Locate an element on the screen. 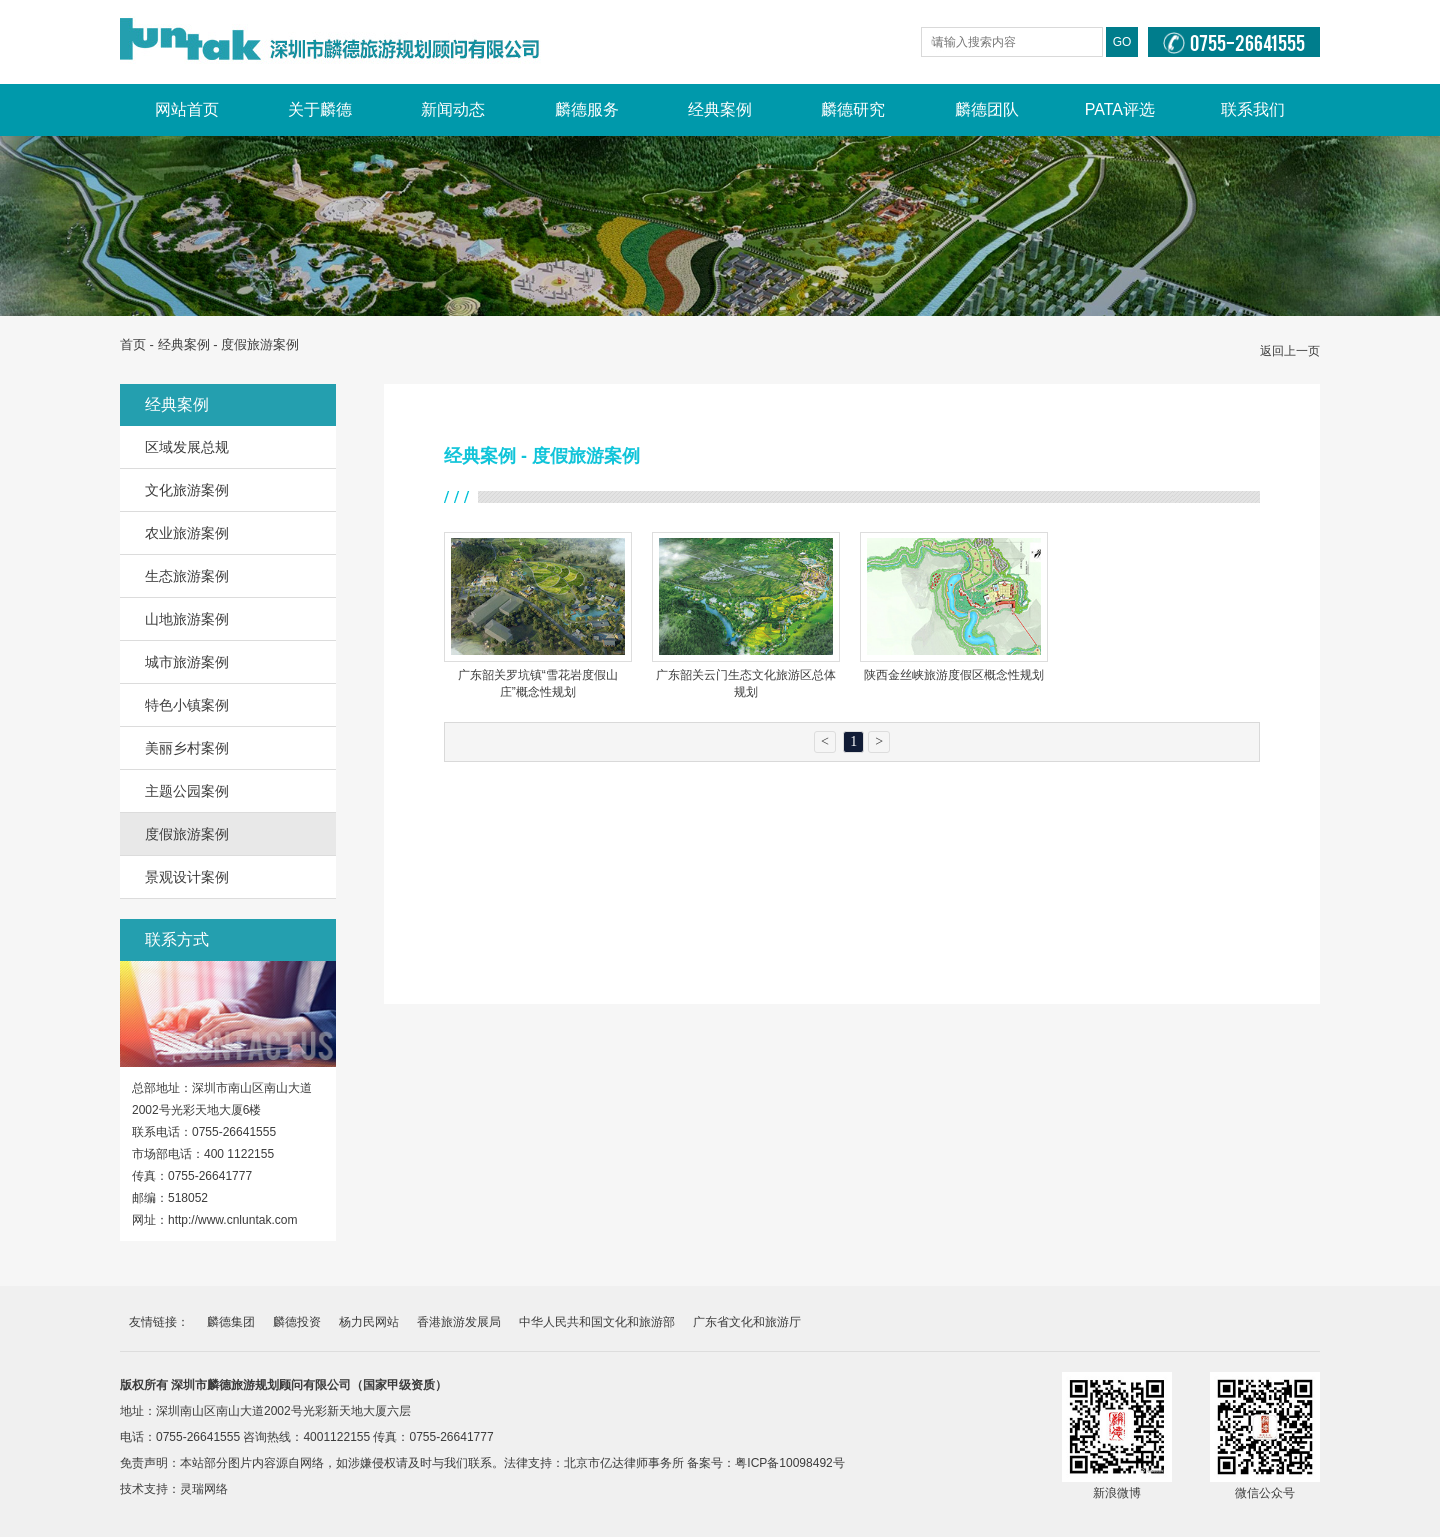  经典案例 is located at coordinates (184, 344).